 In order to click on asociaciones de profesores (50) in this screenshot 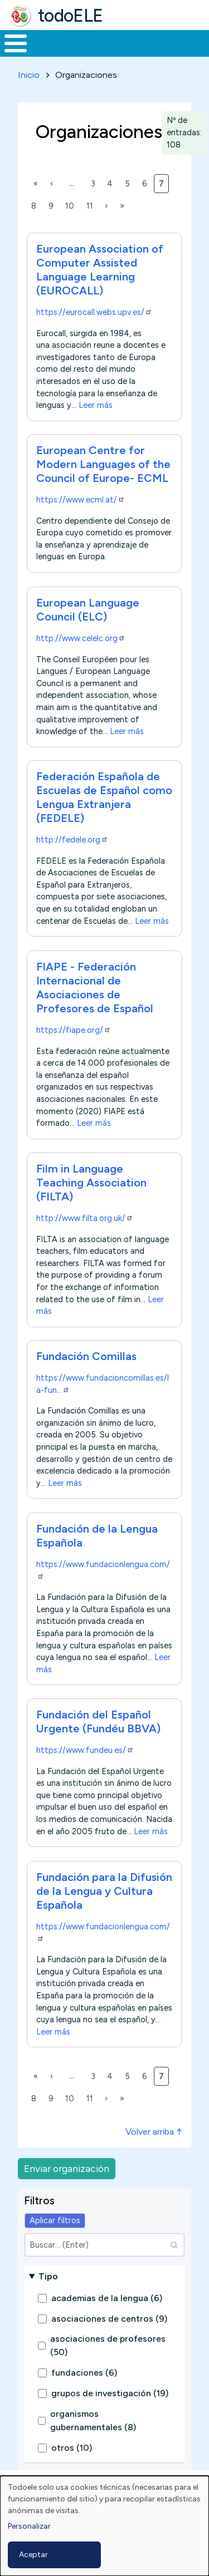, I will do `click(108, 2345)`.